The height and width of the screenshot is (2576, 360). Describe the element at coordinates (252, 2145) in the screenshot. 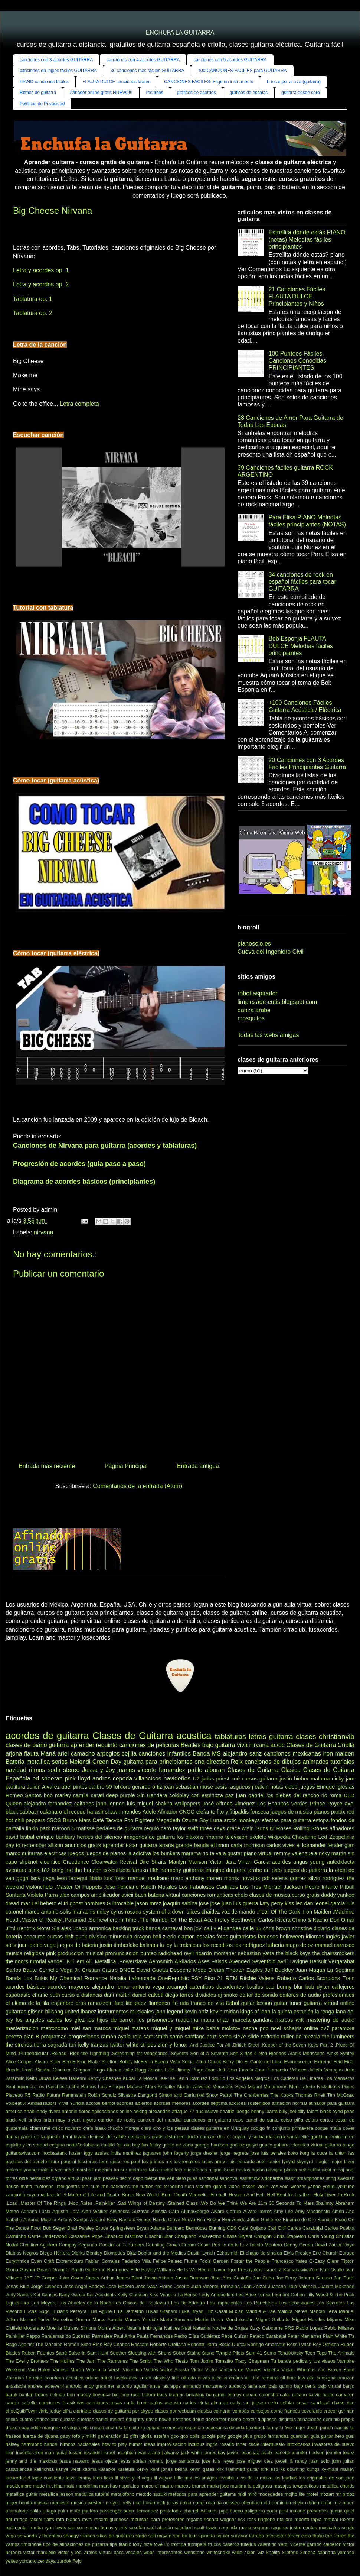

I see `gotye` at that location.